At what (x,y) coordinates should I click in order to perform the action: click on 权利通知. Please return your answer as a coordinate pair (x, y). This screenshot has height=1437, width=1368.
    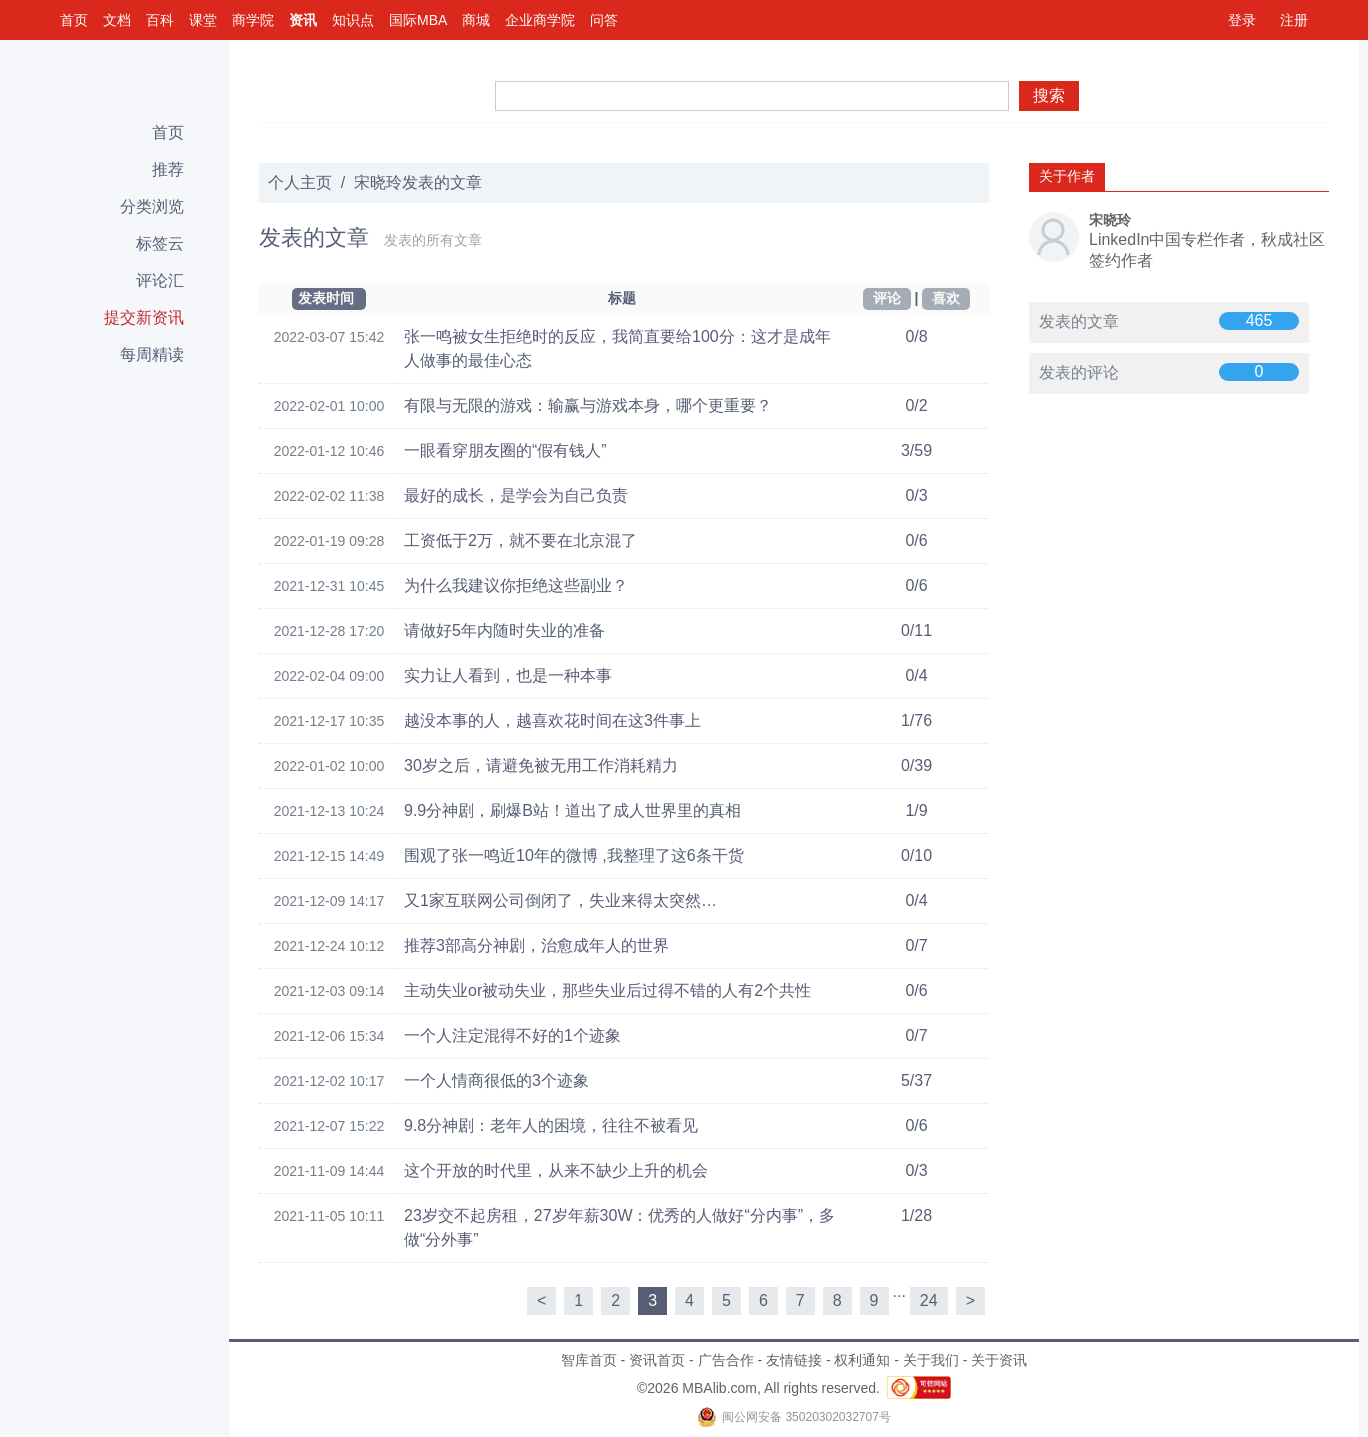
    Looking at the image, I should click on (862, 1360).